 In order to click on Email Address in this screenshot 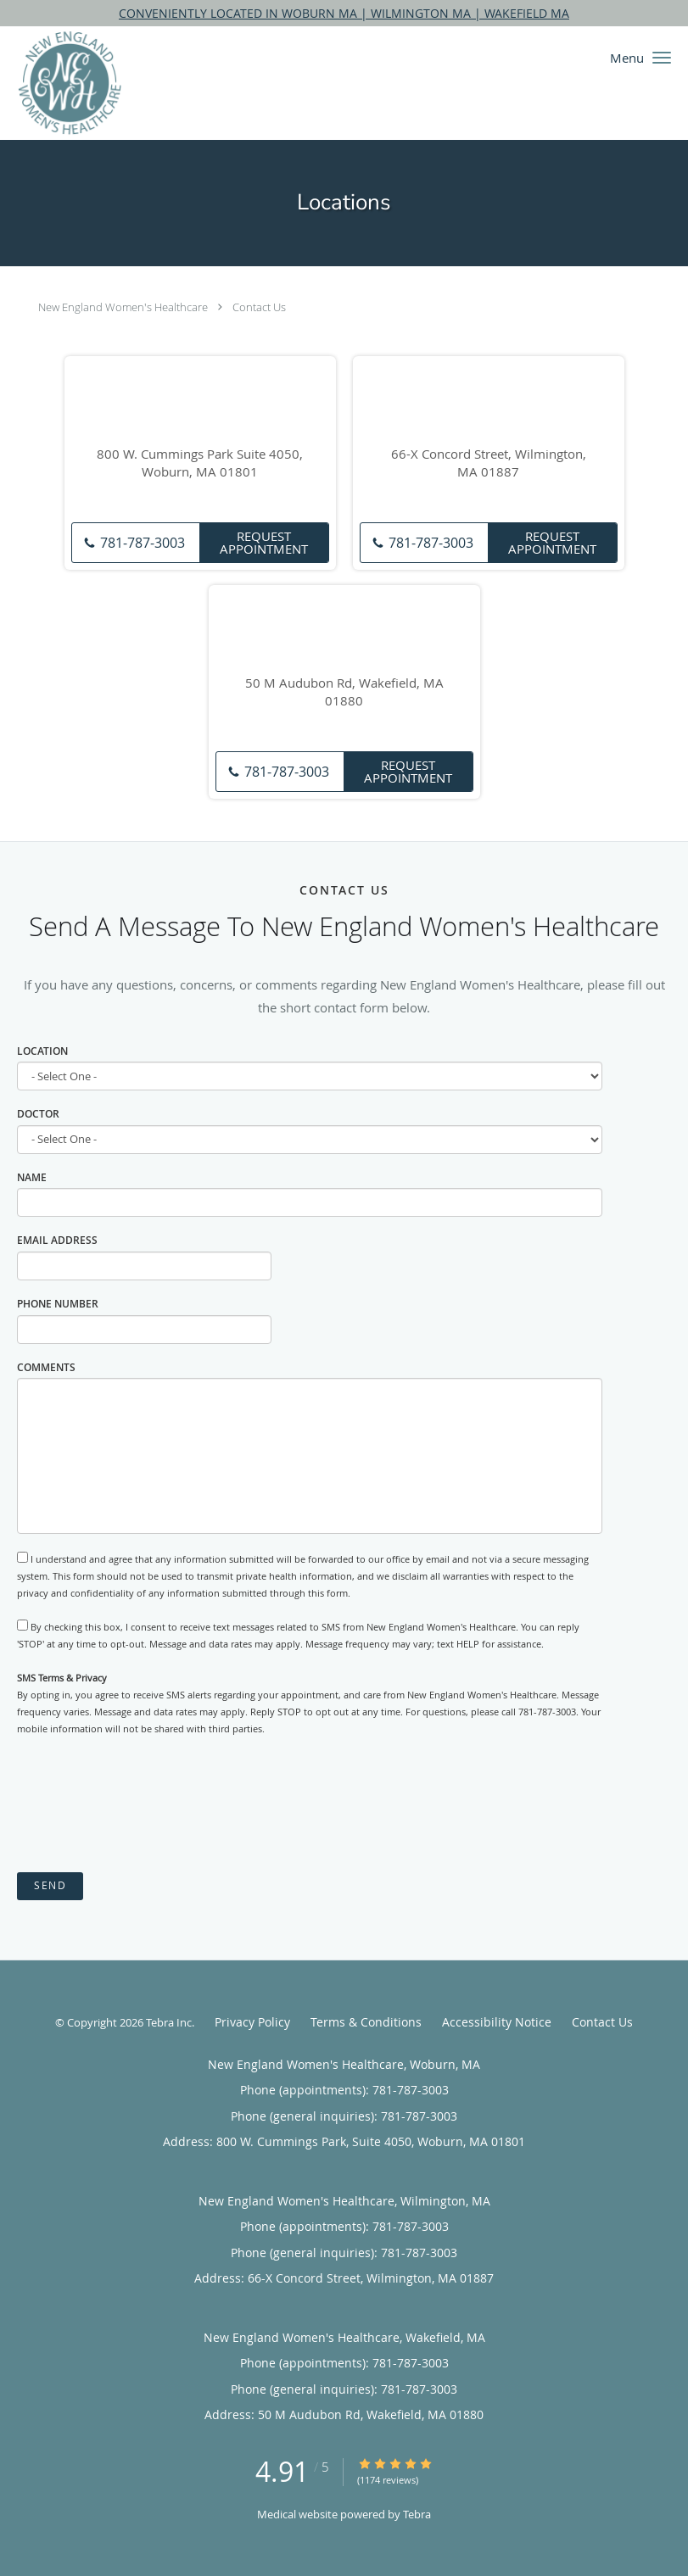, I will do `click(57, 1240)`.